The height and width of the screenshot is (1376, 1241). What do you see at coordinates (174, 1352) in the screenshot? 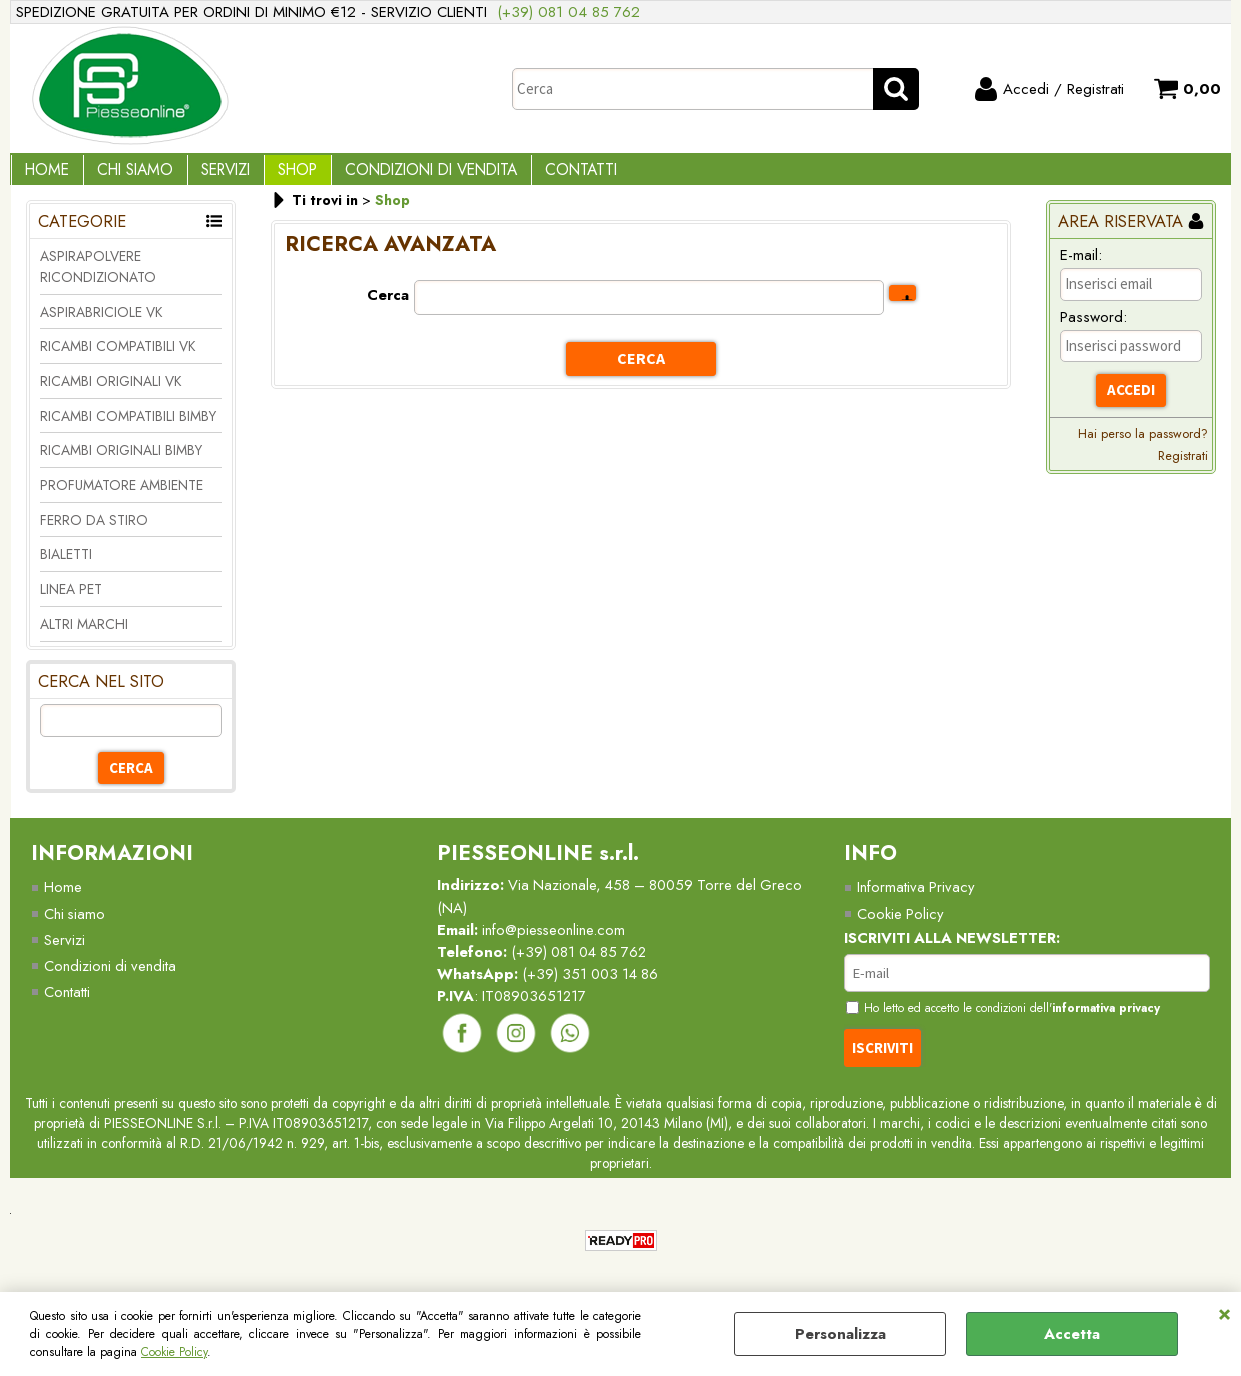
I see `Cookie Policy` at bounding box center [174, 1352].